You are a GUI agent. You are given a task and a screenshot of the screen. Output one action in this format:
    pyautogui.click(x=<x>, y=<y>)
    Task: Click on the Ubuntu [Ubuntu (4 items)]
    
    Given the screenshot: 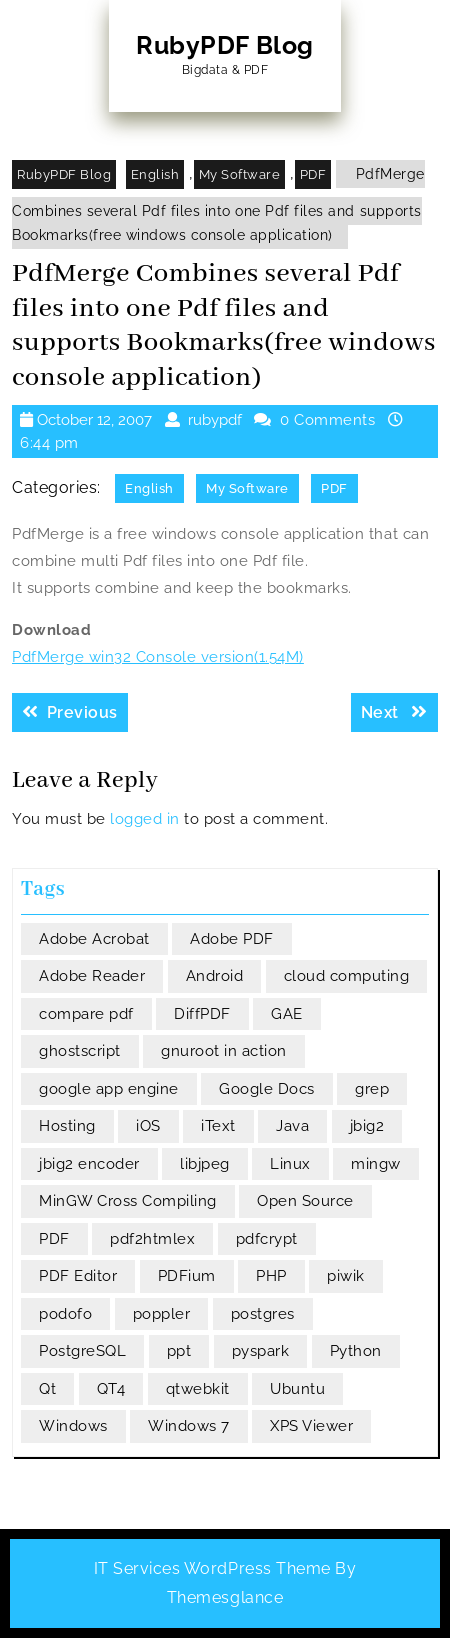 What is the action you would take?
    pyautogui.click(x=297, y=1389)
    